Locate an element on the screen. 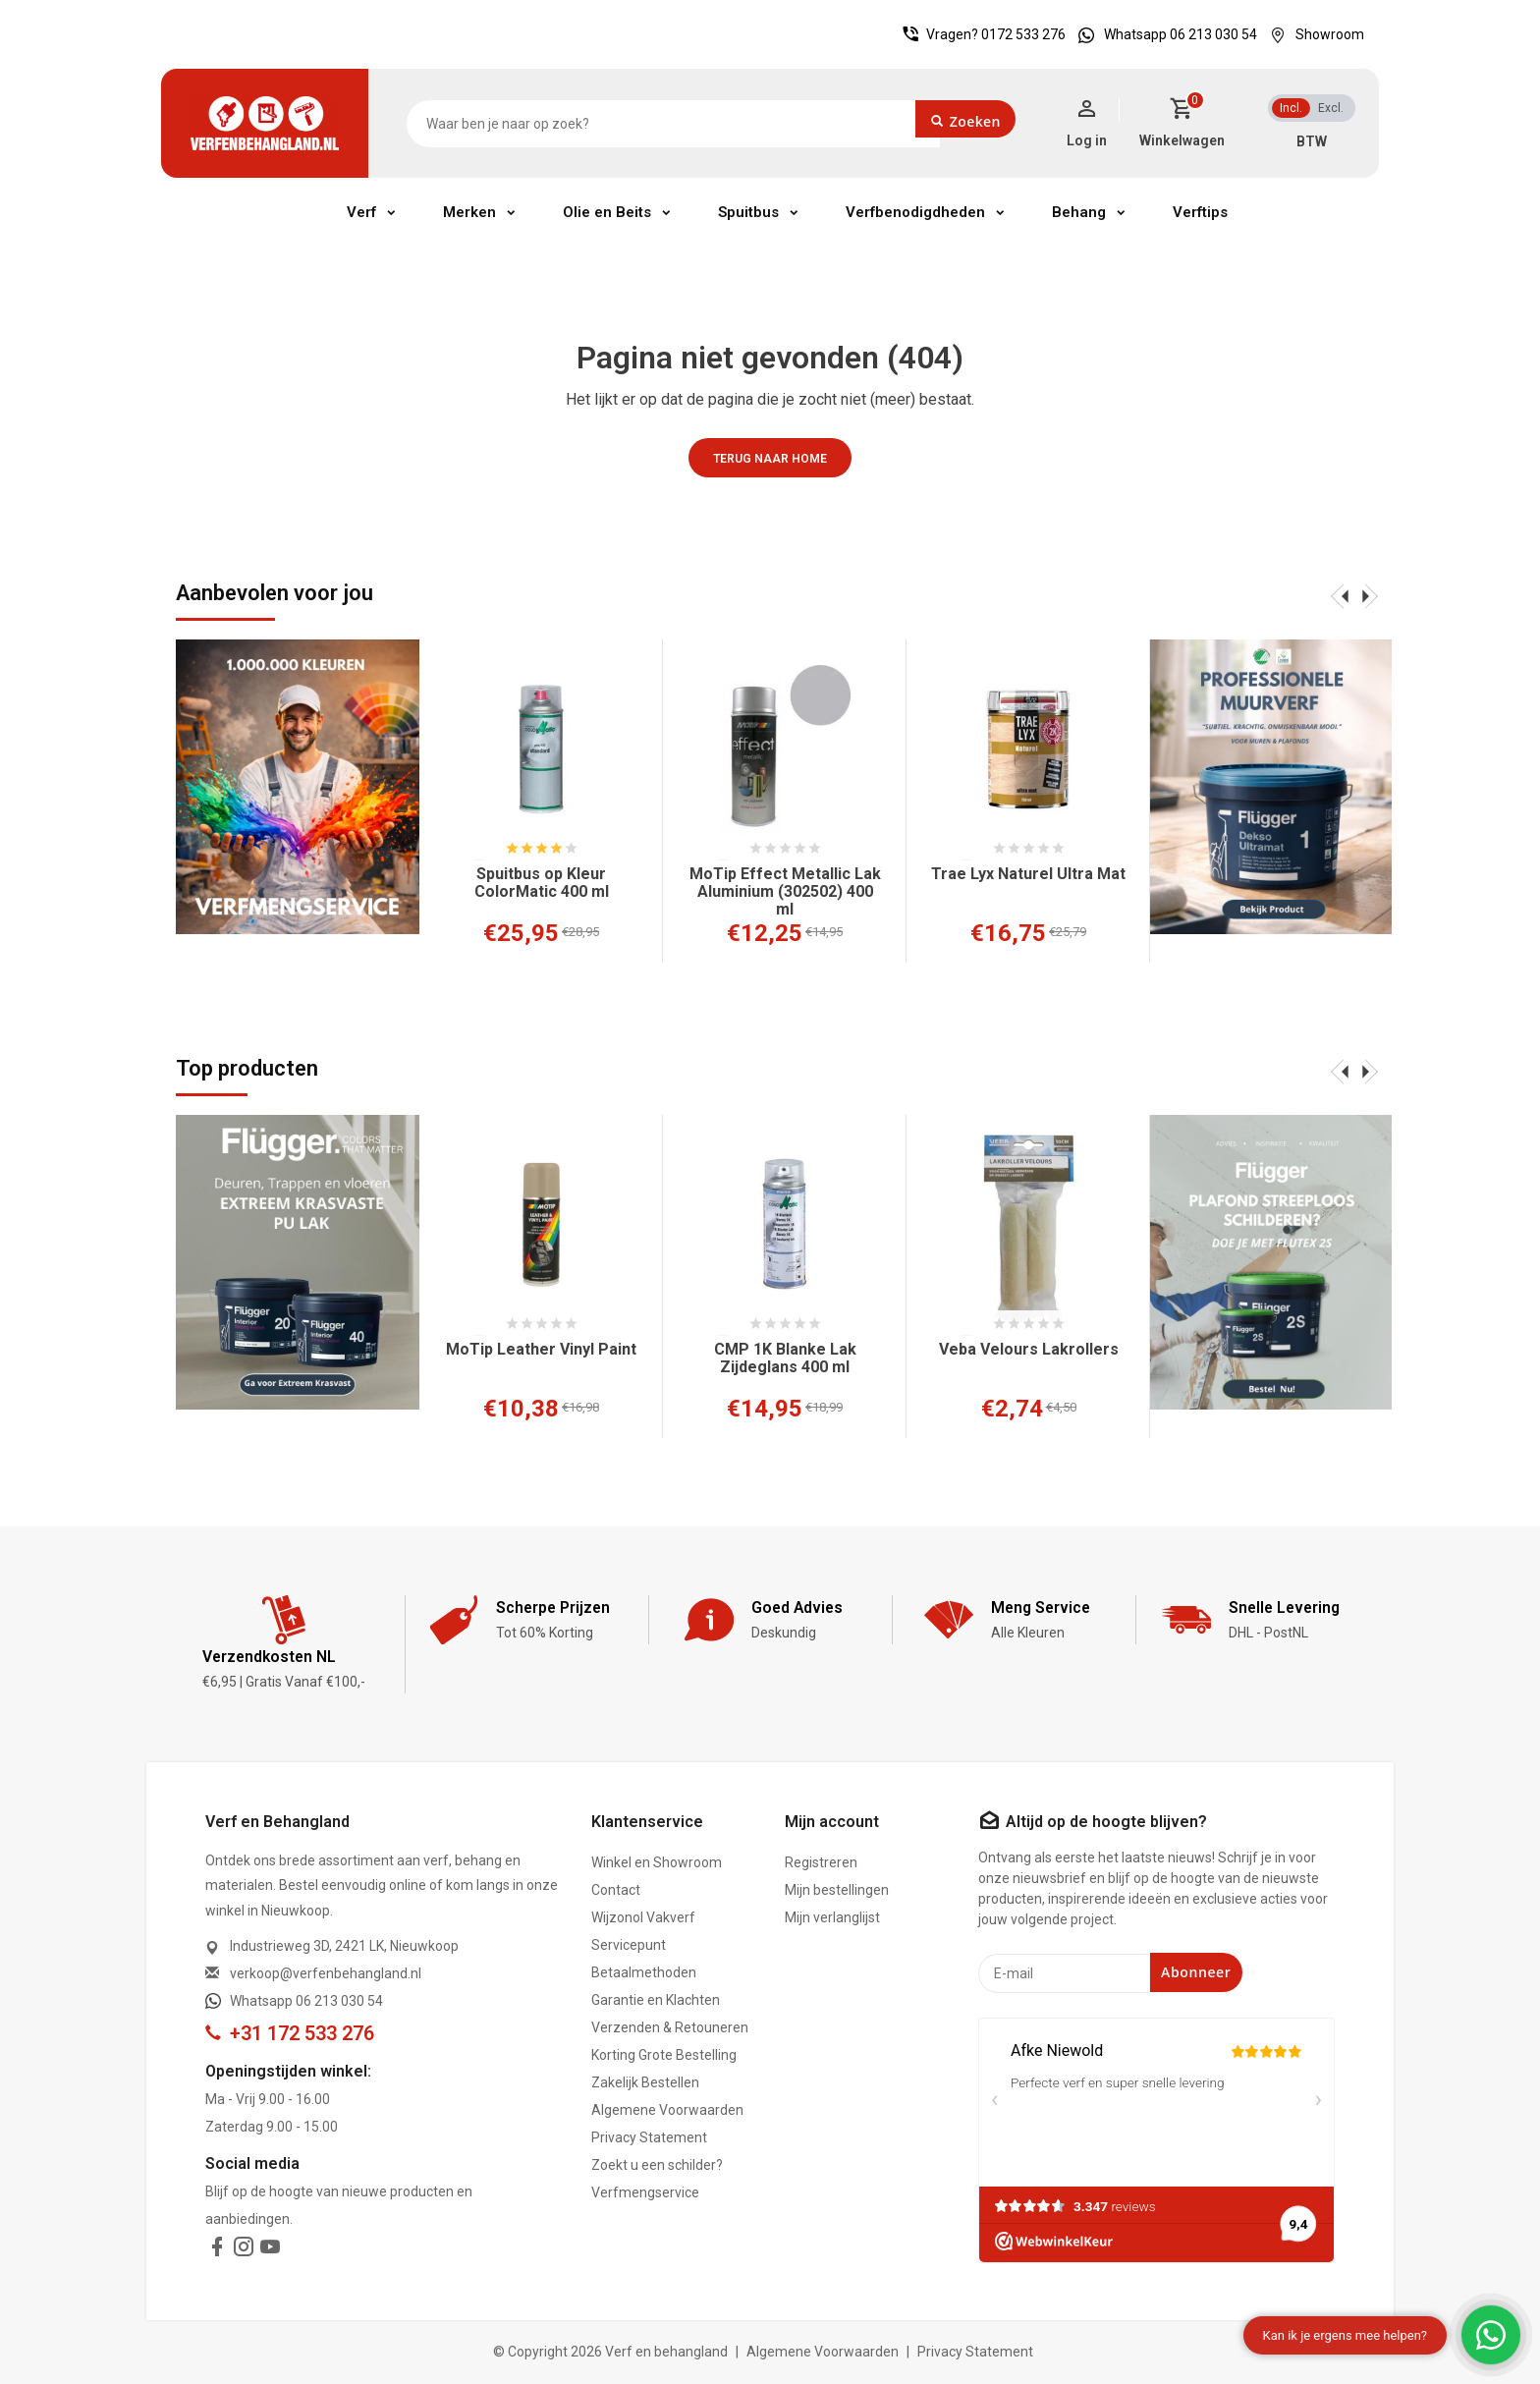 The height and width of the screenshot is (2384, 1540). verkoop@verfenbehangland.nl is located at coordinates (325, 1973).